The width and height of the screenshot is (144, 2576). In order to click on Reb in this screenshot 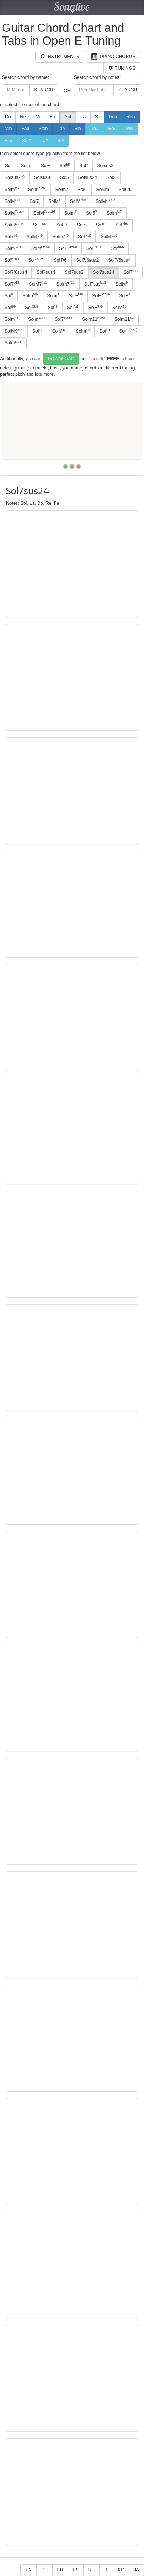, I will do `click(131, 116)`.